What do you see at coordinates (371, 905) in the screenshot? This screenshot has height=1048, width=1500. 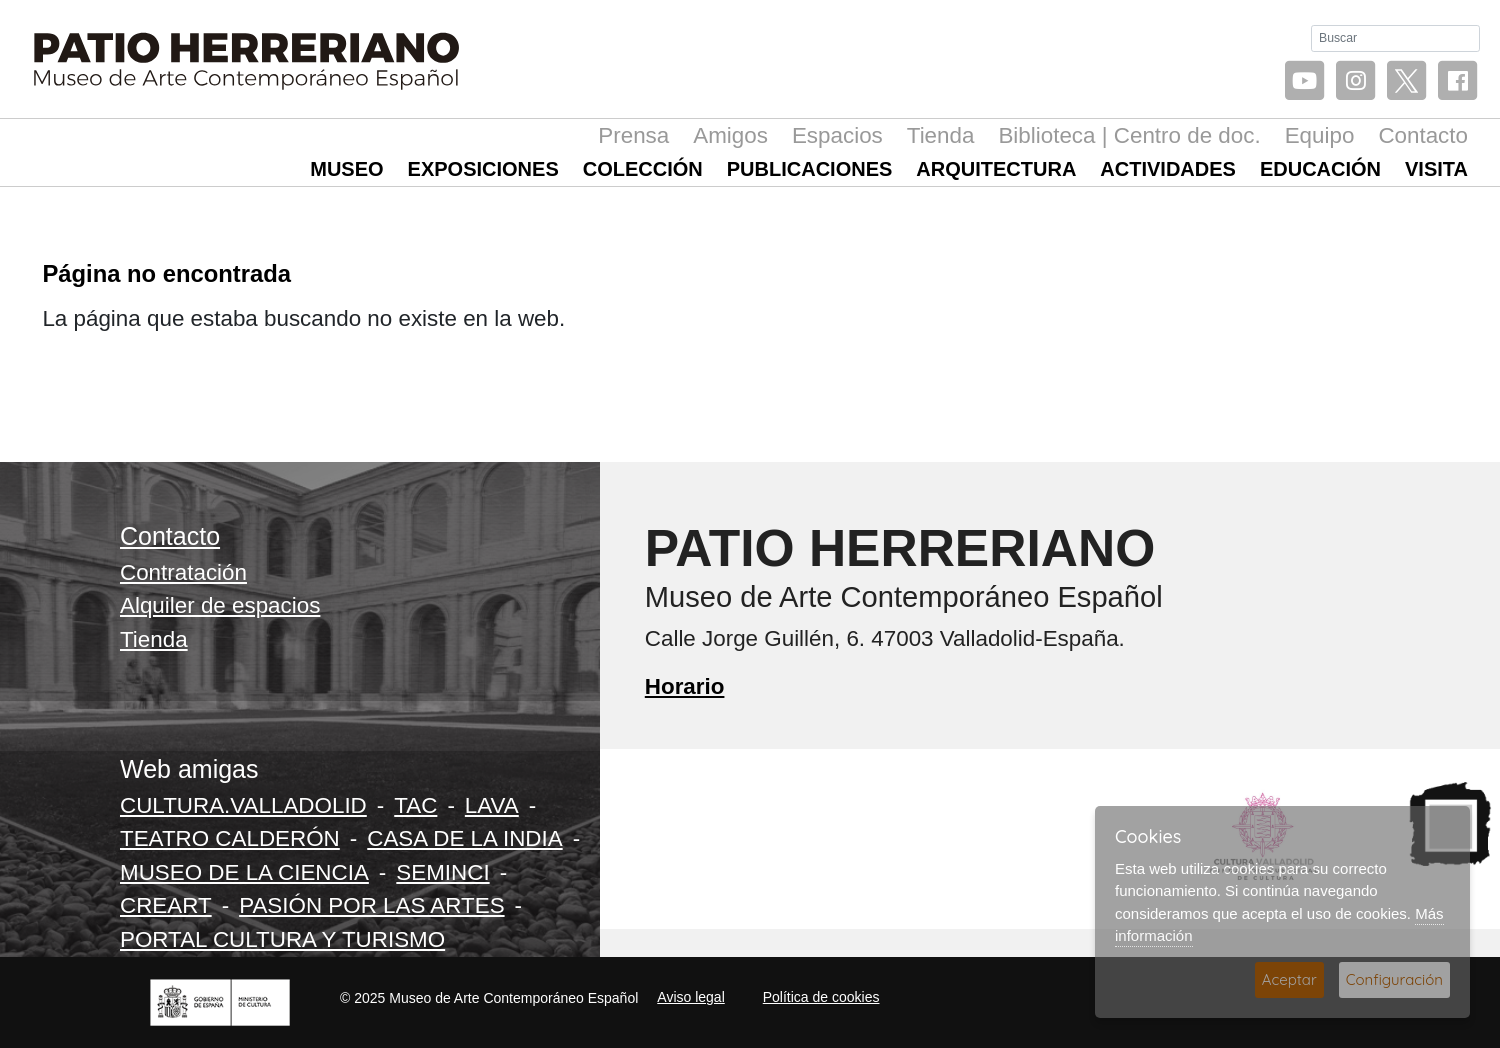 I see `PASIÓN POR LAS ARTES` at bounding box center [371, 905].